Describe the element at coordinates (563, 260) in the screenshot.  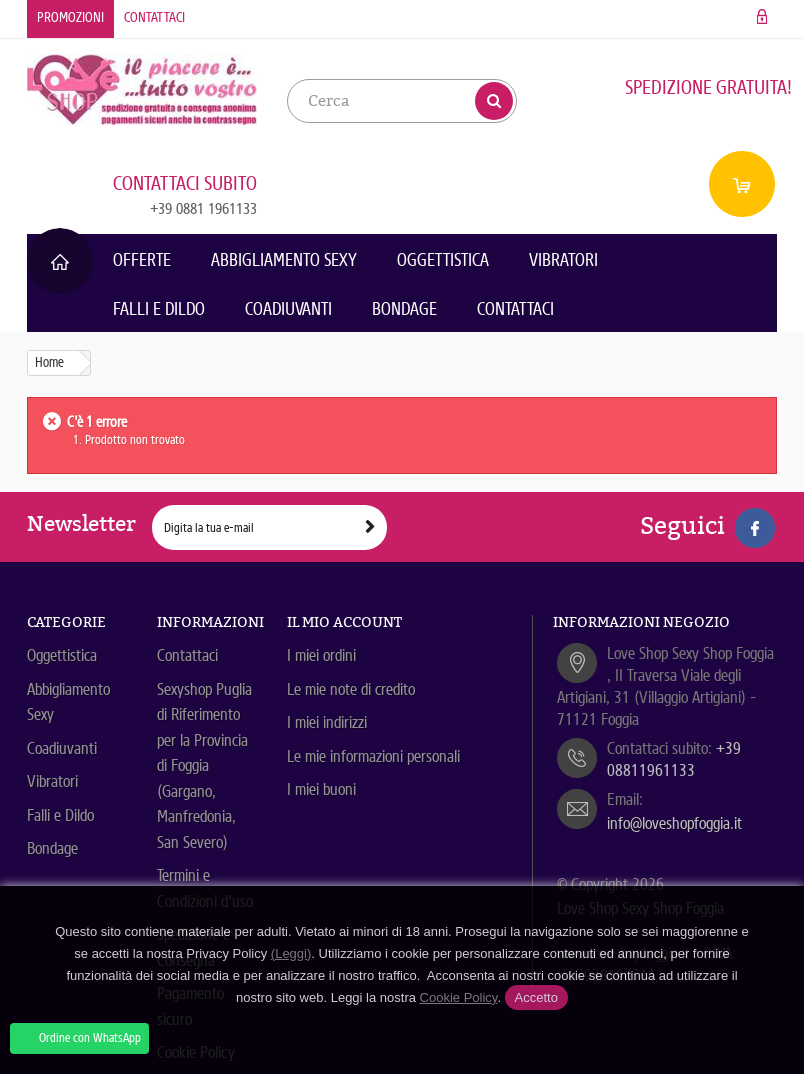
I see `Vibratori` at that location.